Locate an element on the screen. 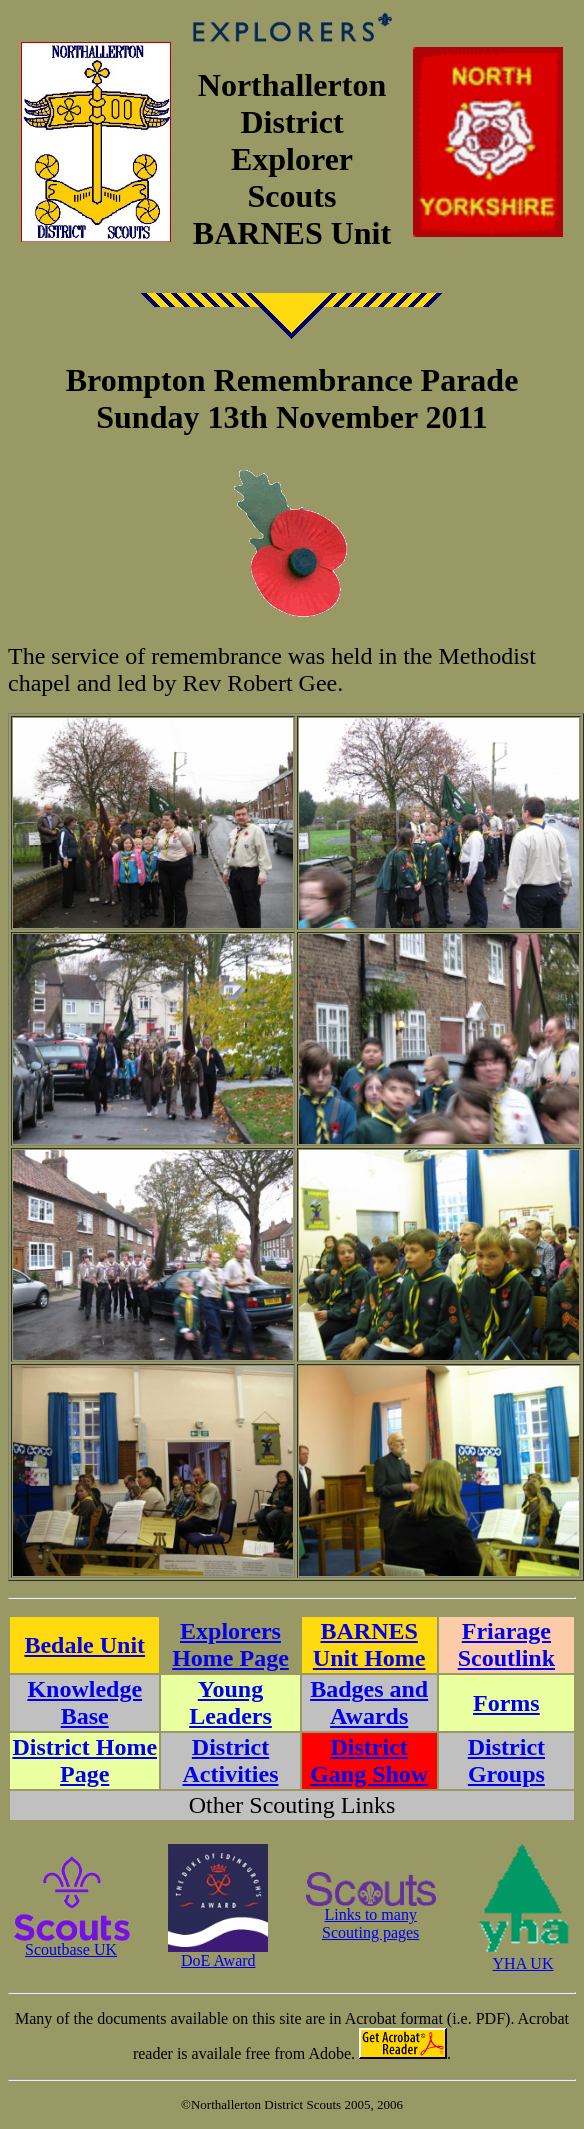  Explorers Home Page is located at coordinates (230, 1644).